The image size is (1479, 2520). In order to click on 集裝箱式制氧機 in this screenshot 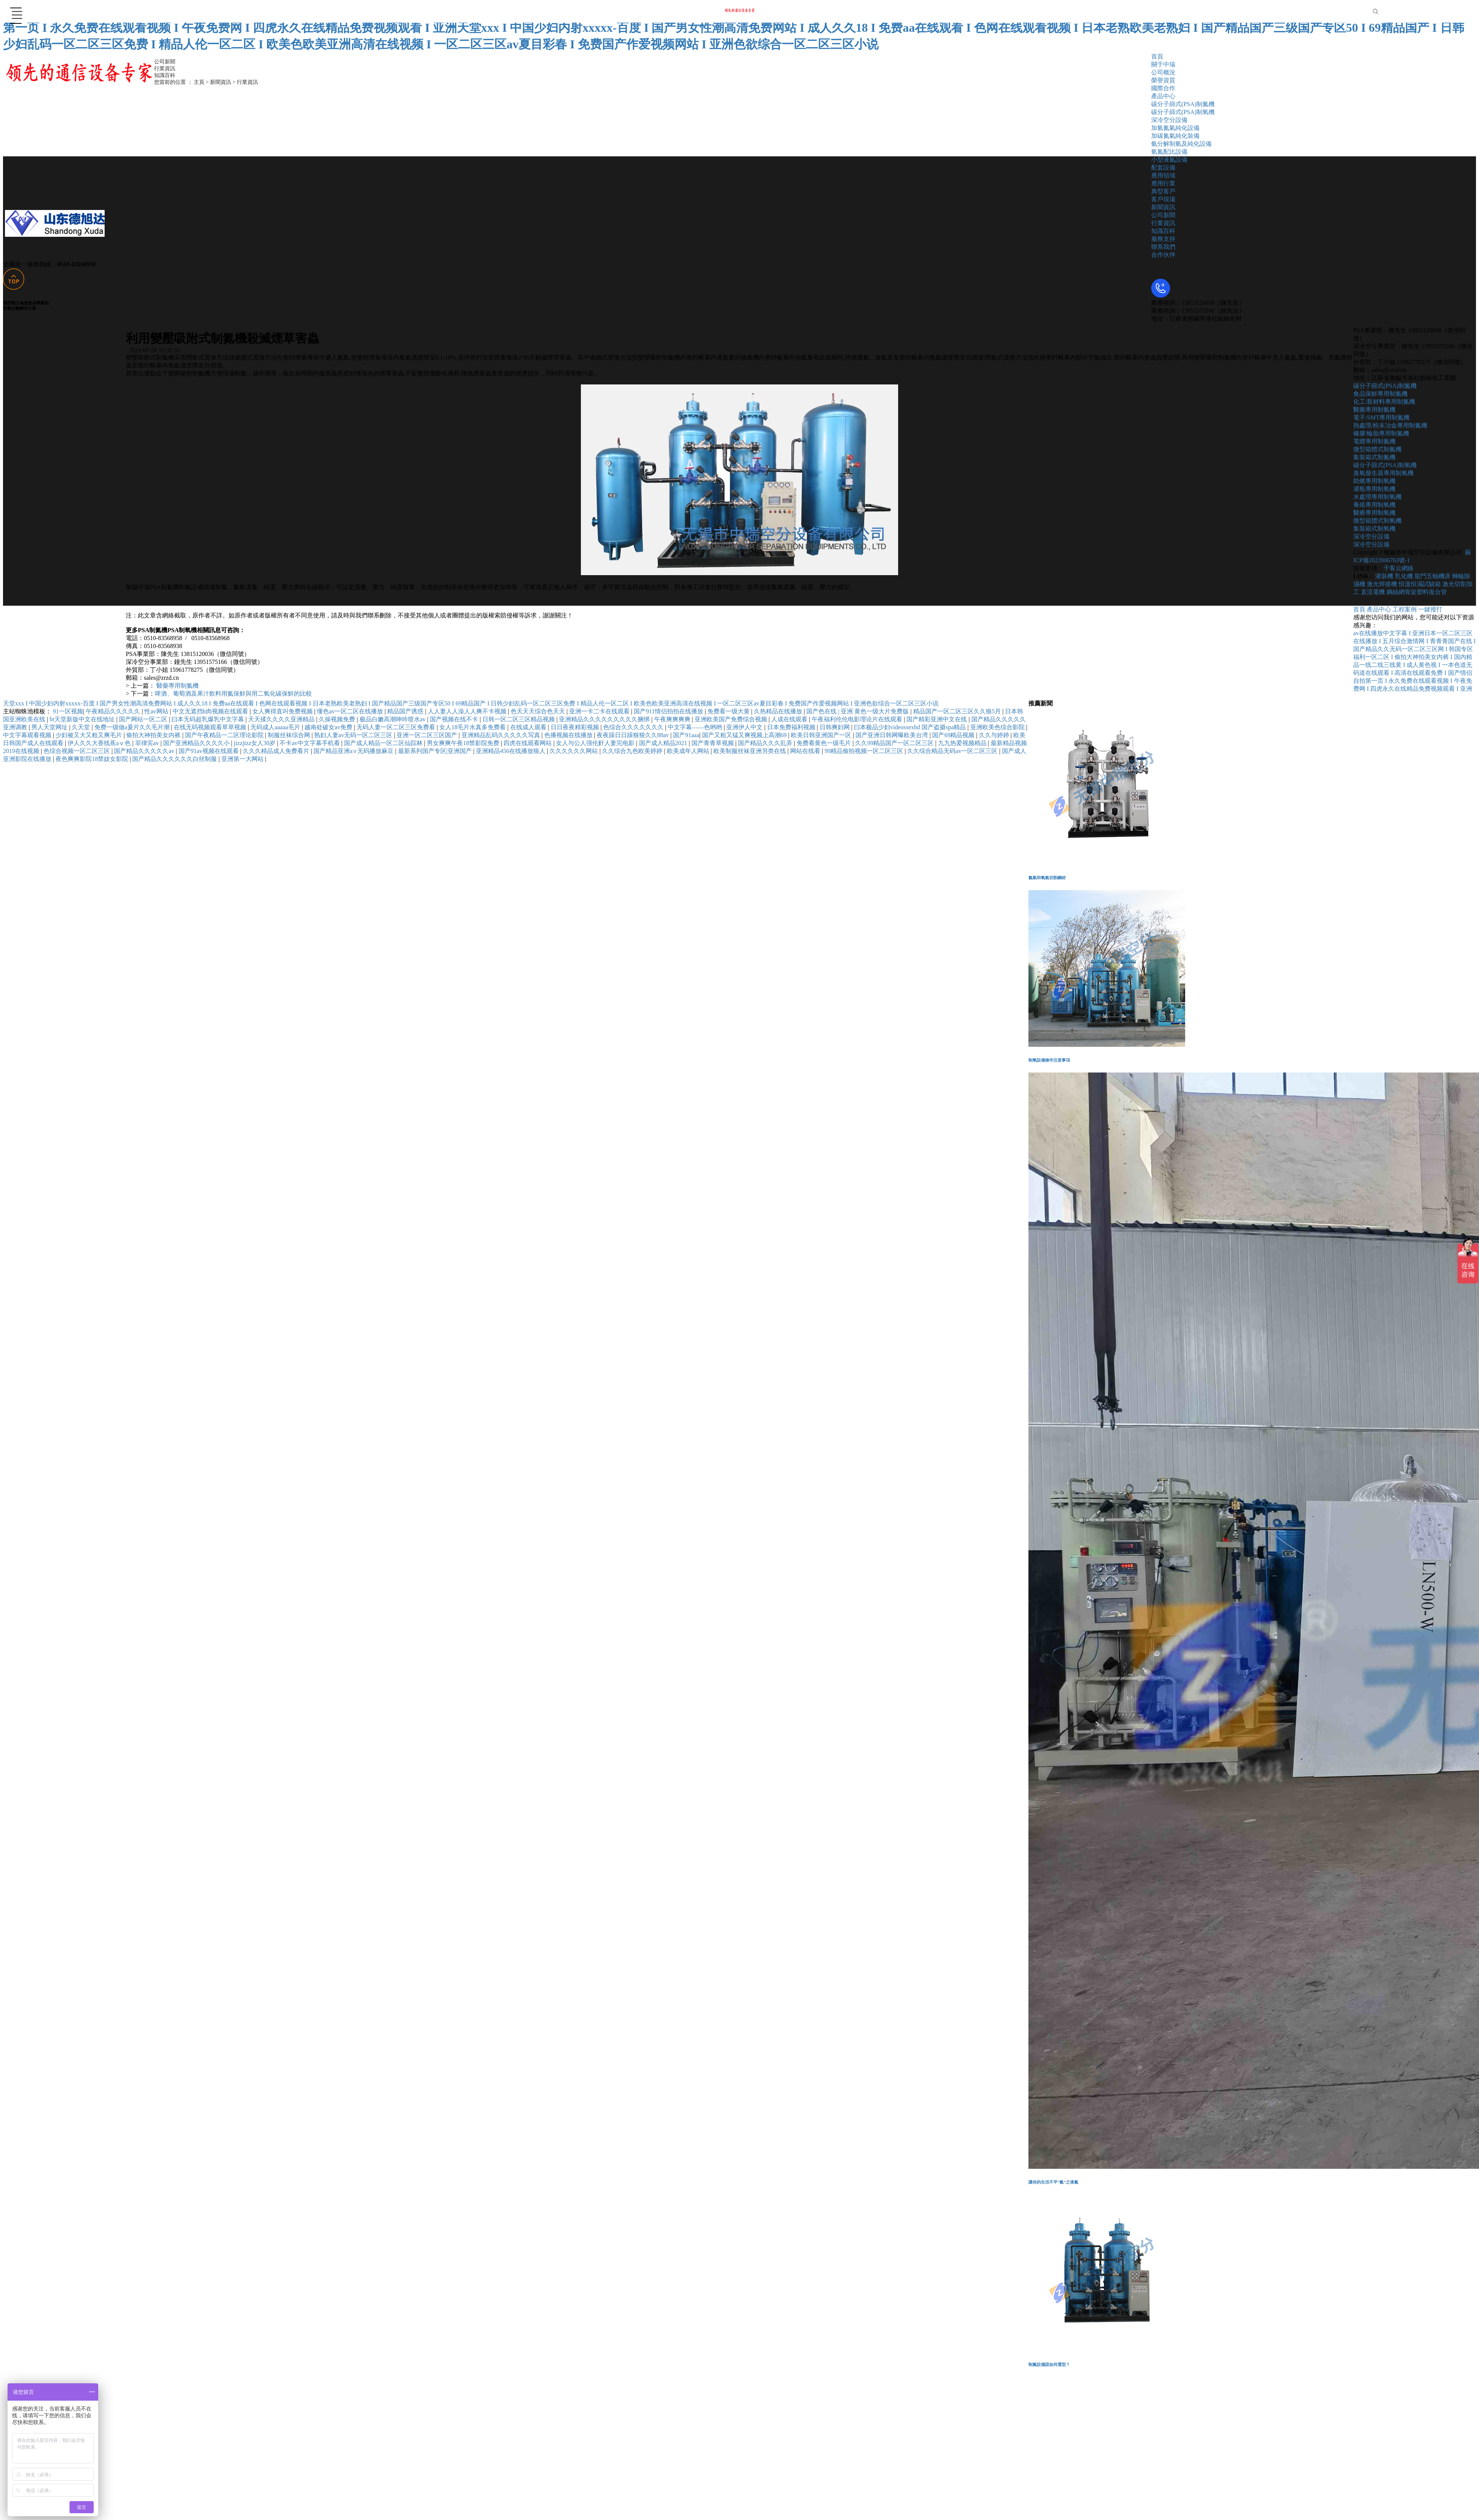, I will do `click(1374, 528)`.